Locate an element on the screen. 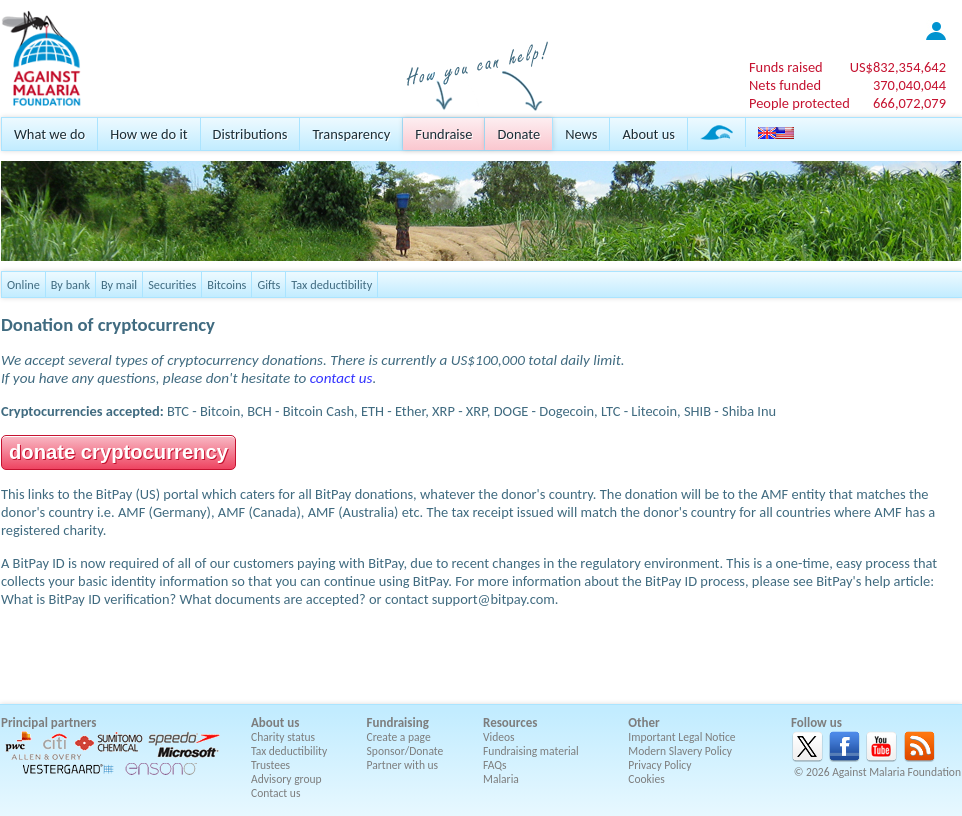 The height and width of the screenshot is (816, 962). Privacy Policy is located at coordinates (659, 765).